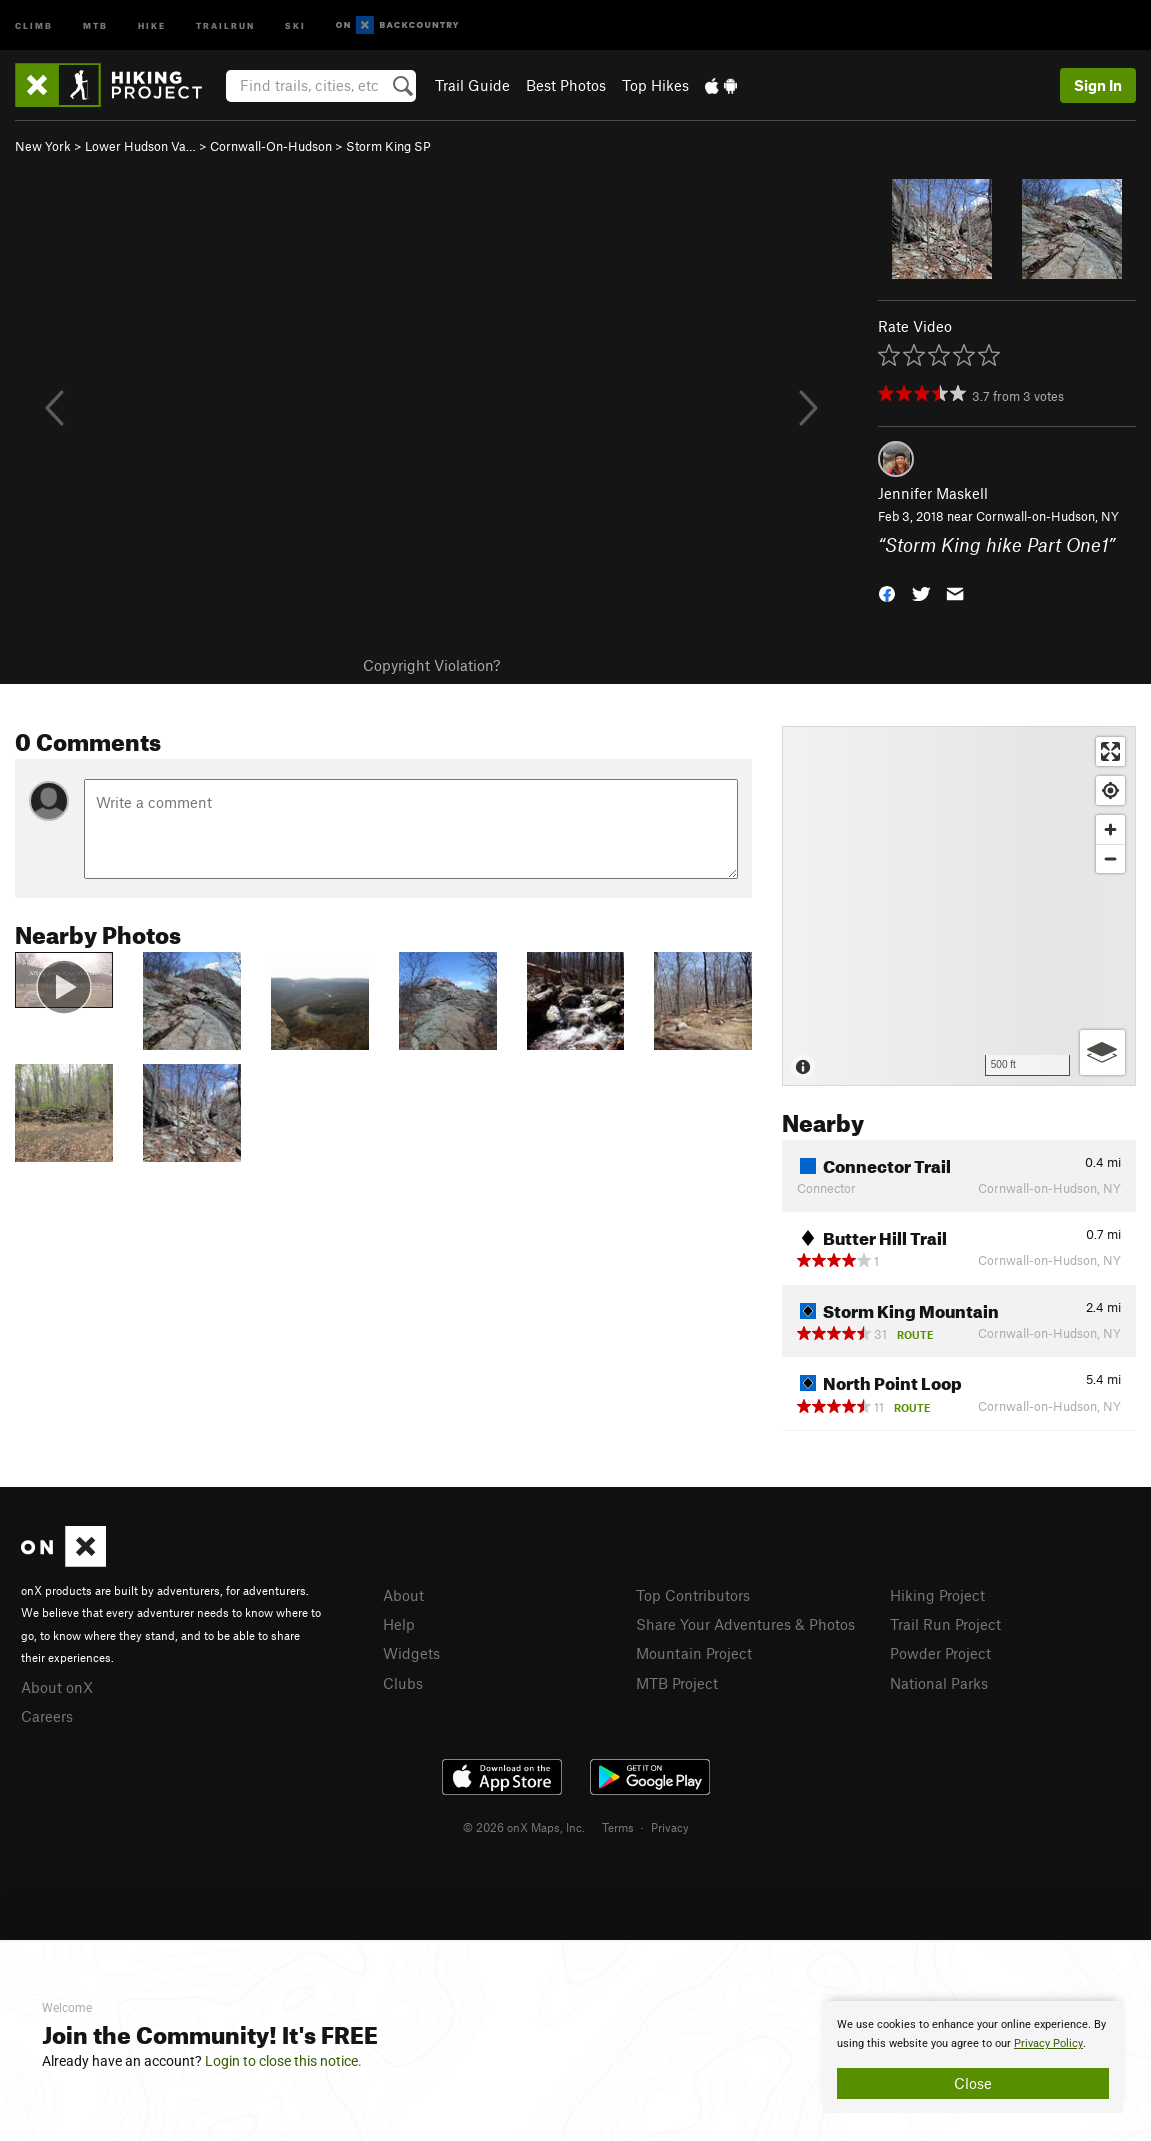  Describe the element at coordinates (670, 1827) in the screenshot. I see `Privacy` at that location.